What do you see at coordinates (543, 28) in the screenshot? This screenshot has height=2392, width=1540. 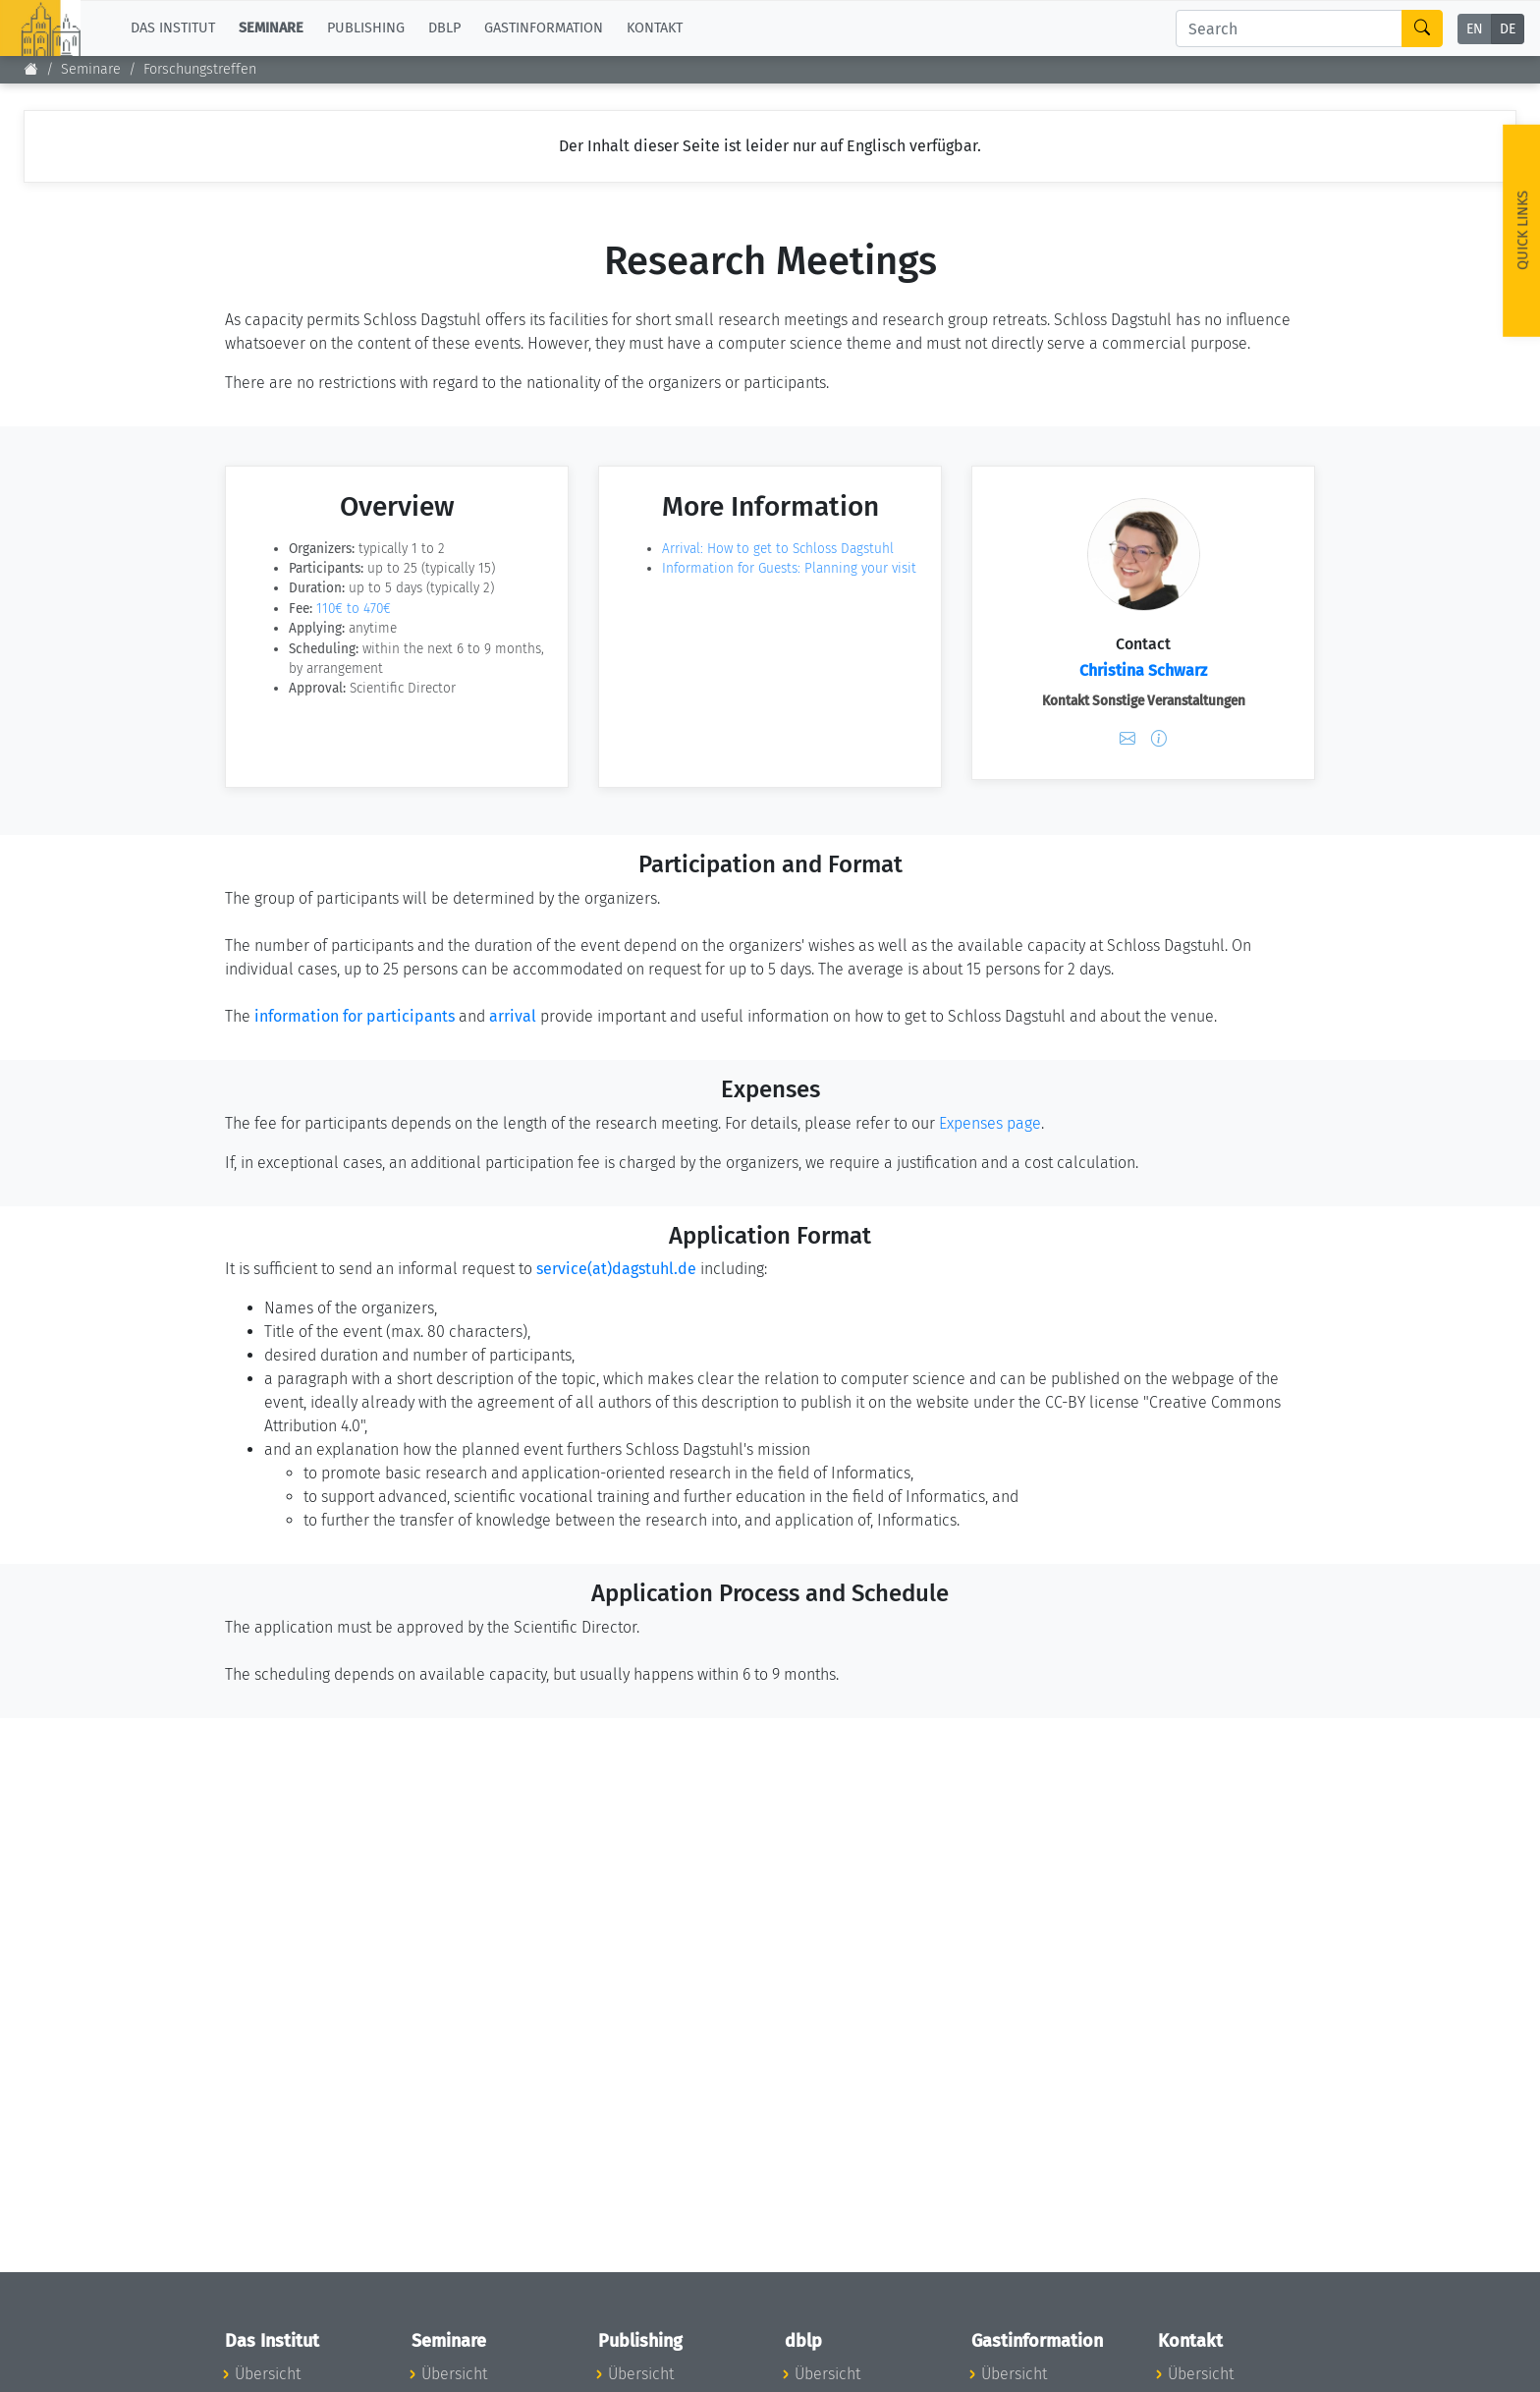 I see `Gastinformation [button]` at bounding box center [543, 28].